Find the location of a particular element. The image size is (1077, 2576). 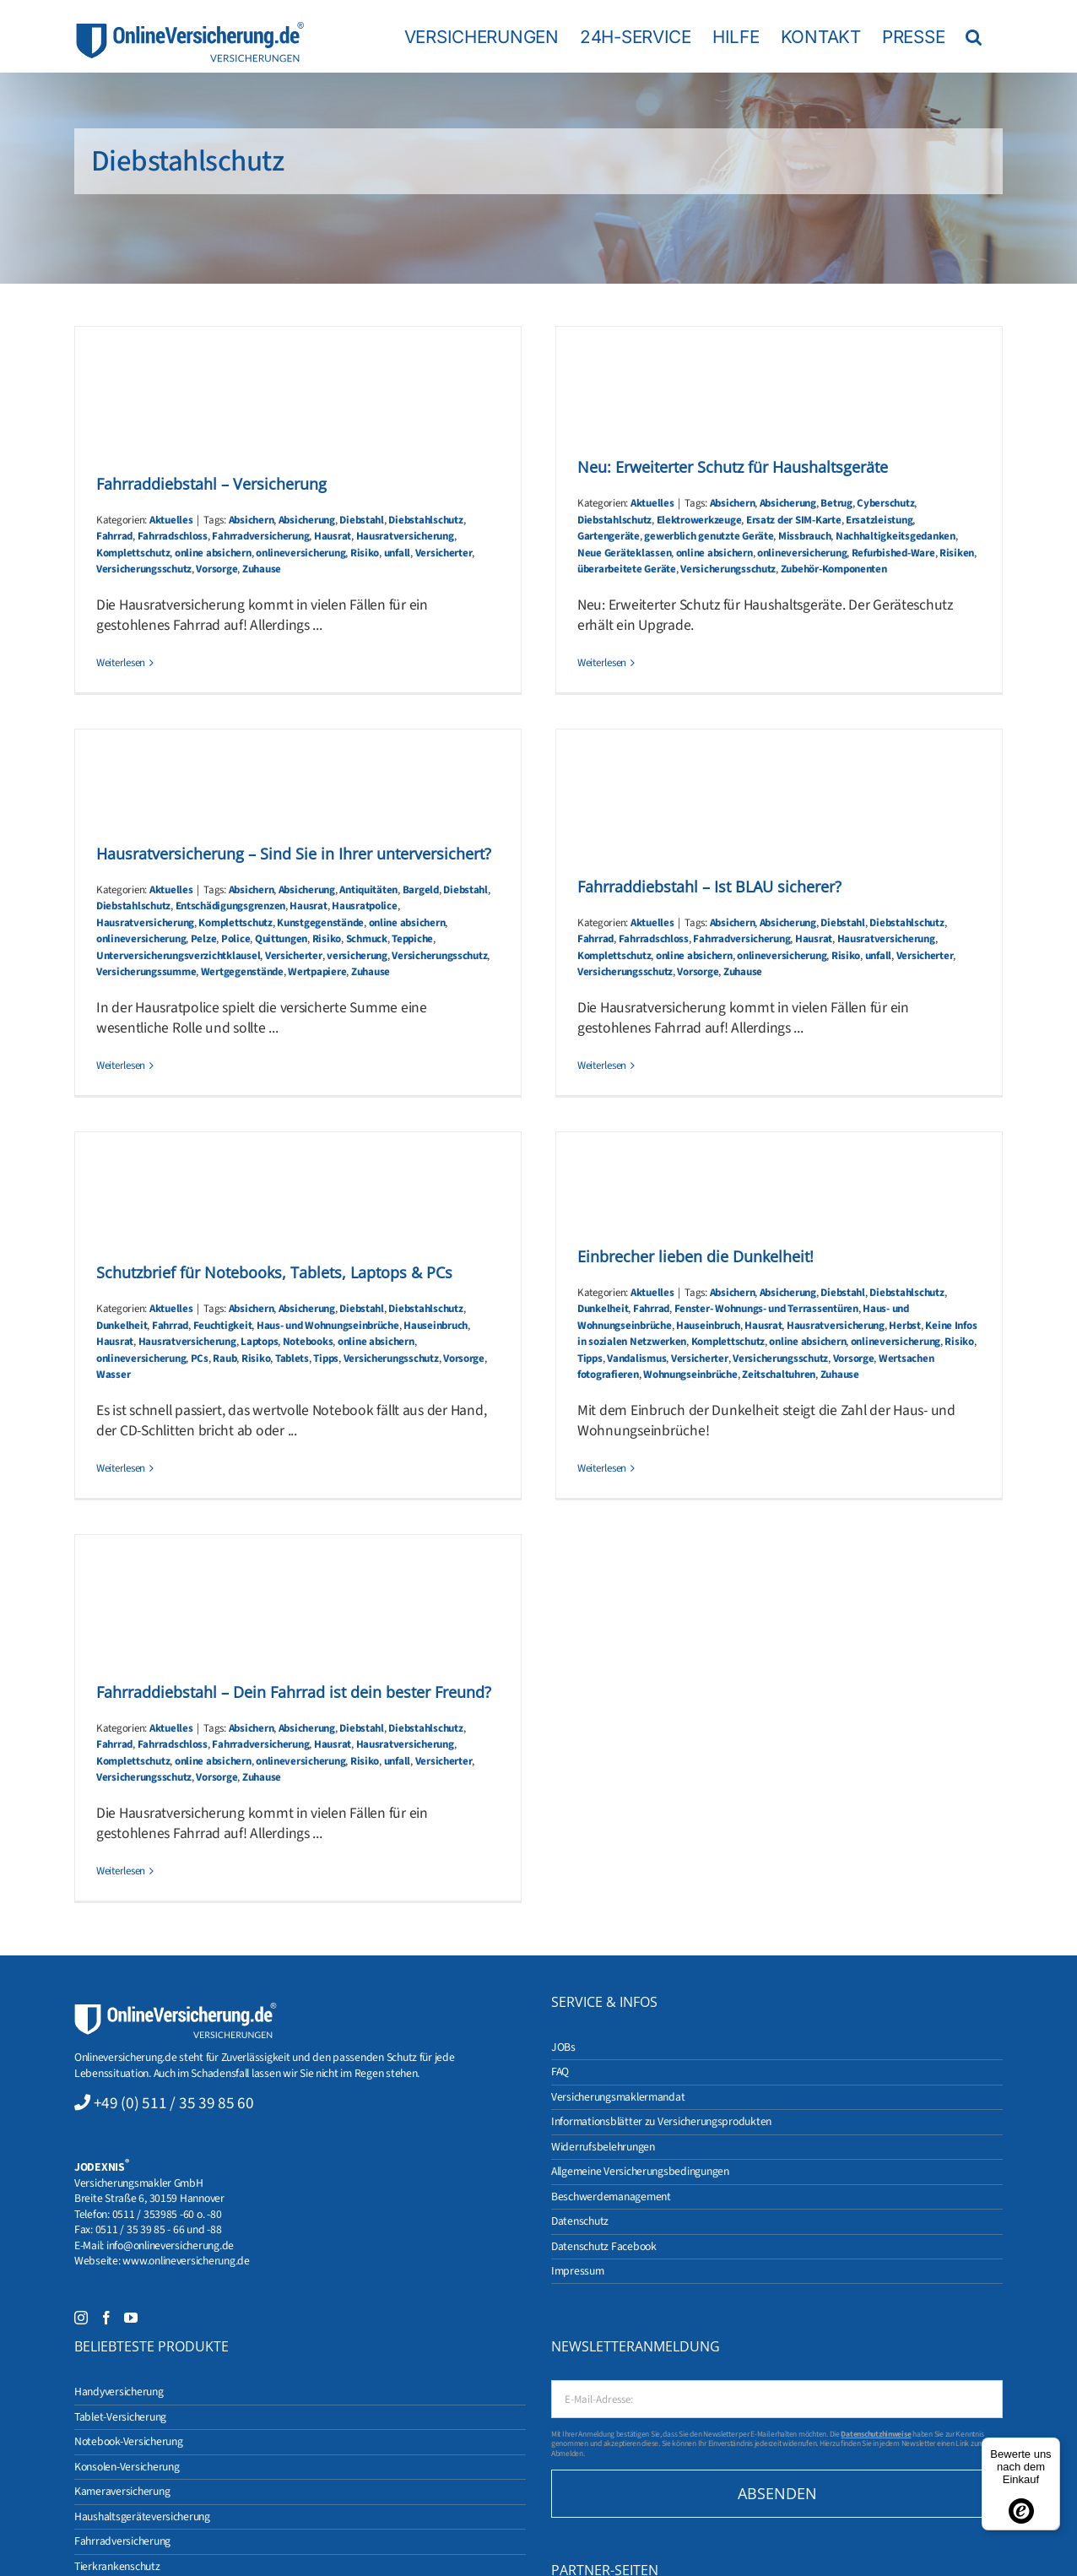

Einbrecher lieben die Dunkelheit! is located at coordinates (695, 1256).